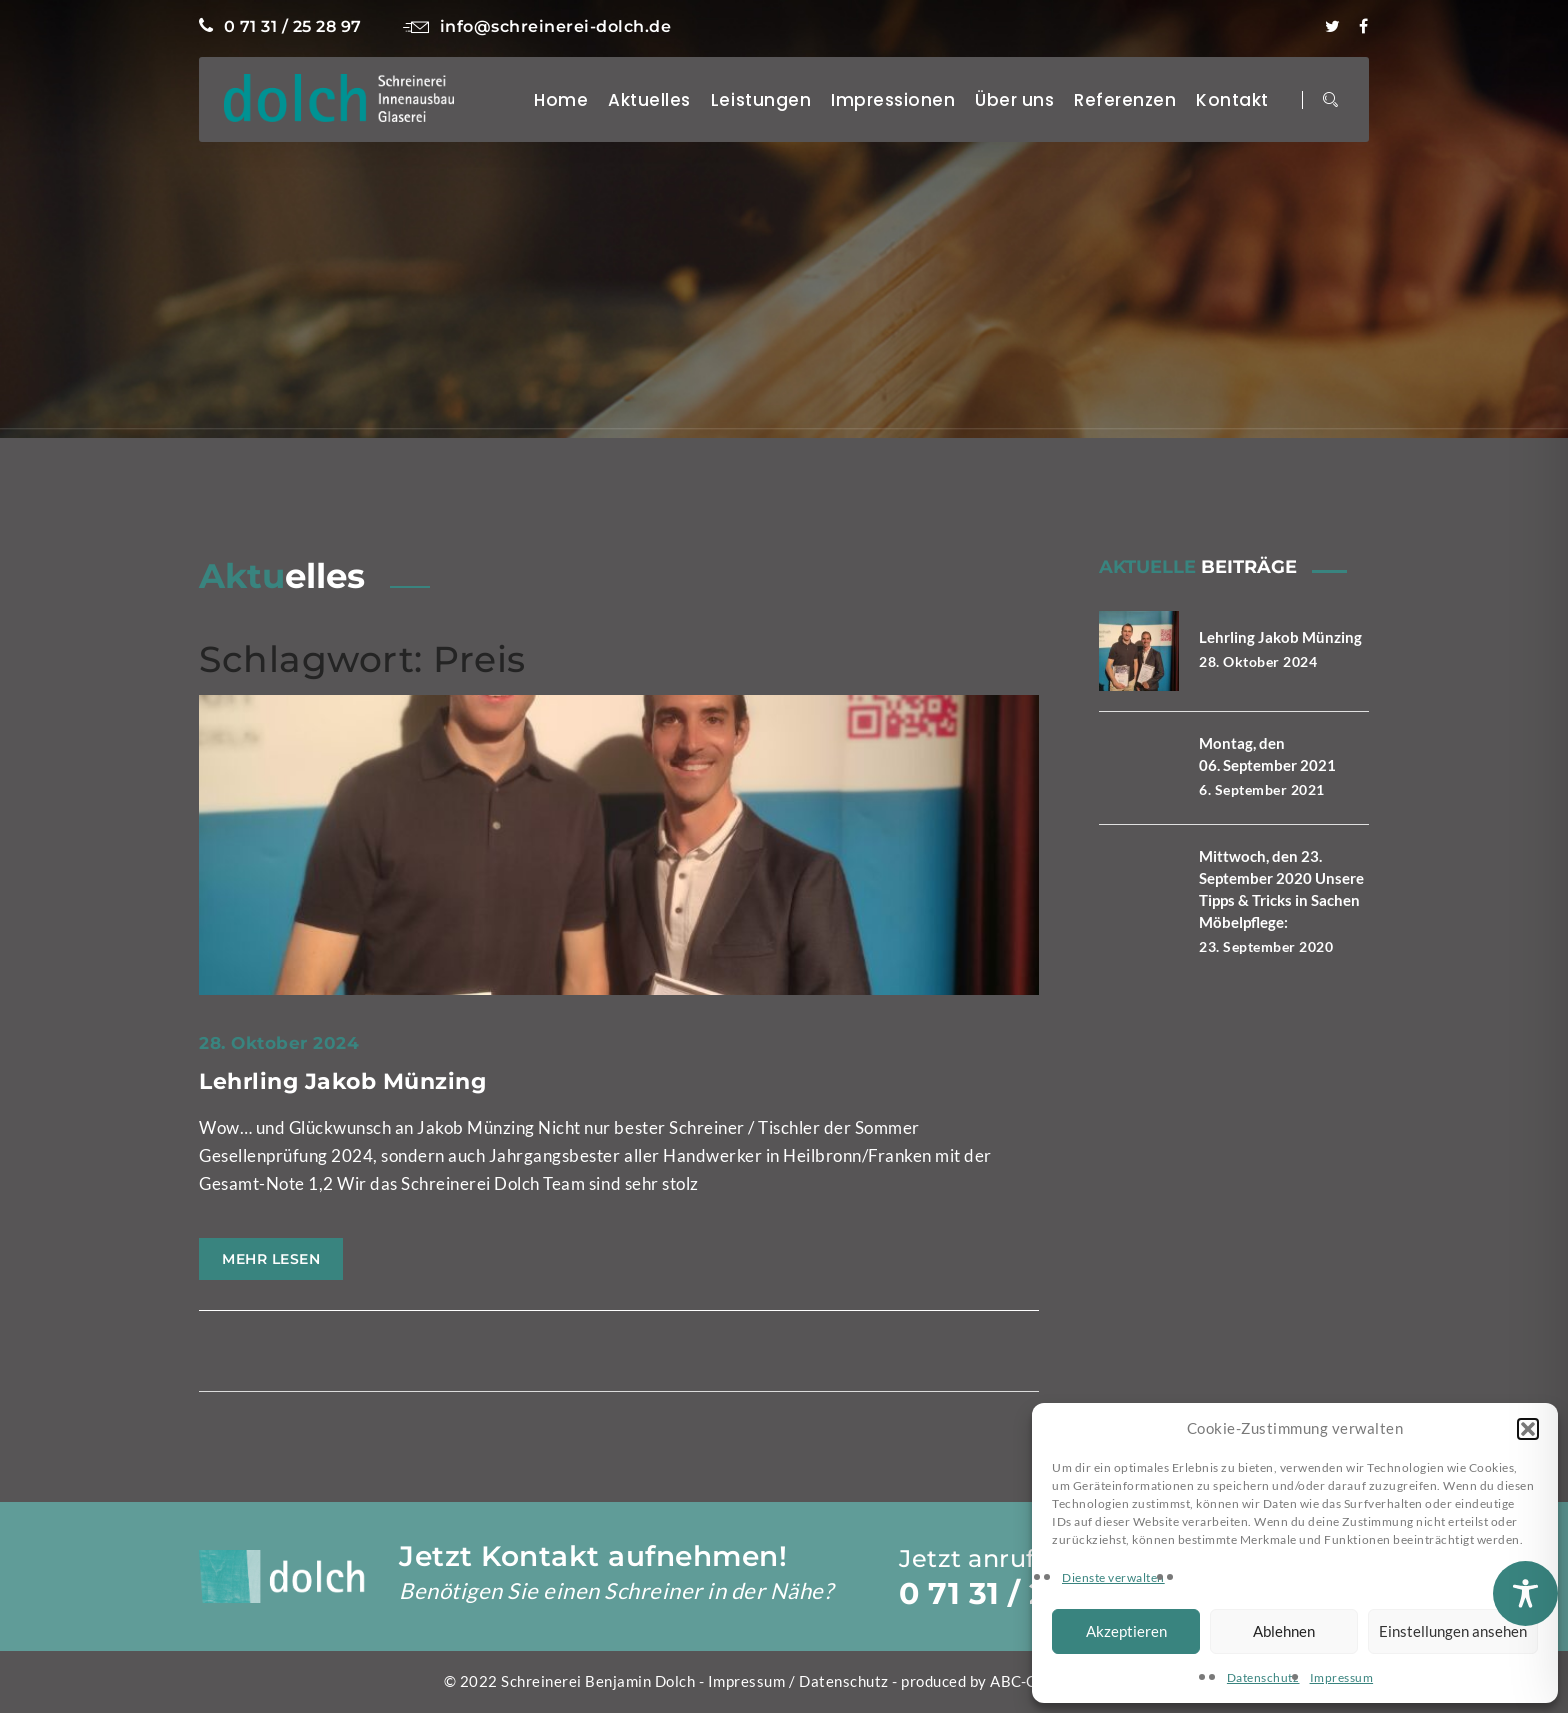  Describe the element at coordinates (1342, 1677) in the screenshot. I see `Impressum` at that location.